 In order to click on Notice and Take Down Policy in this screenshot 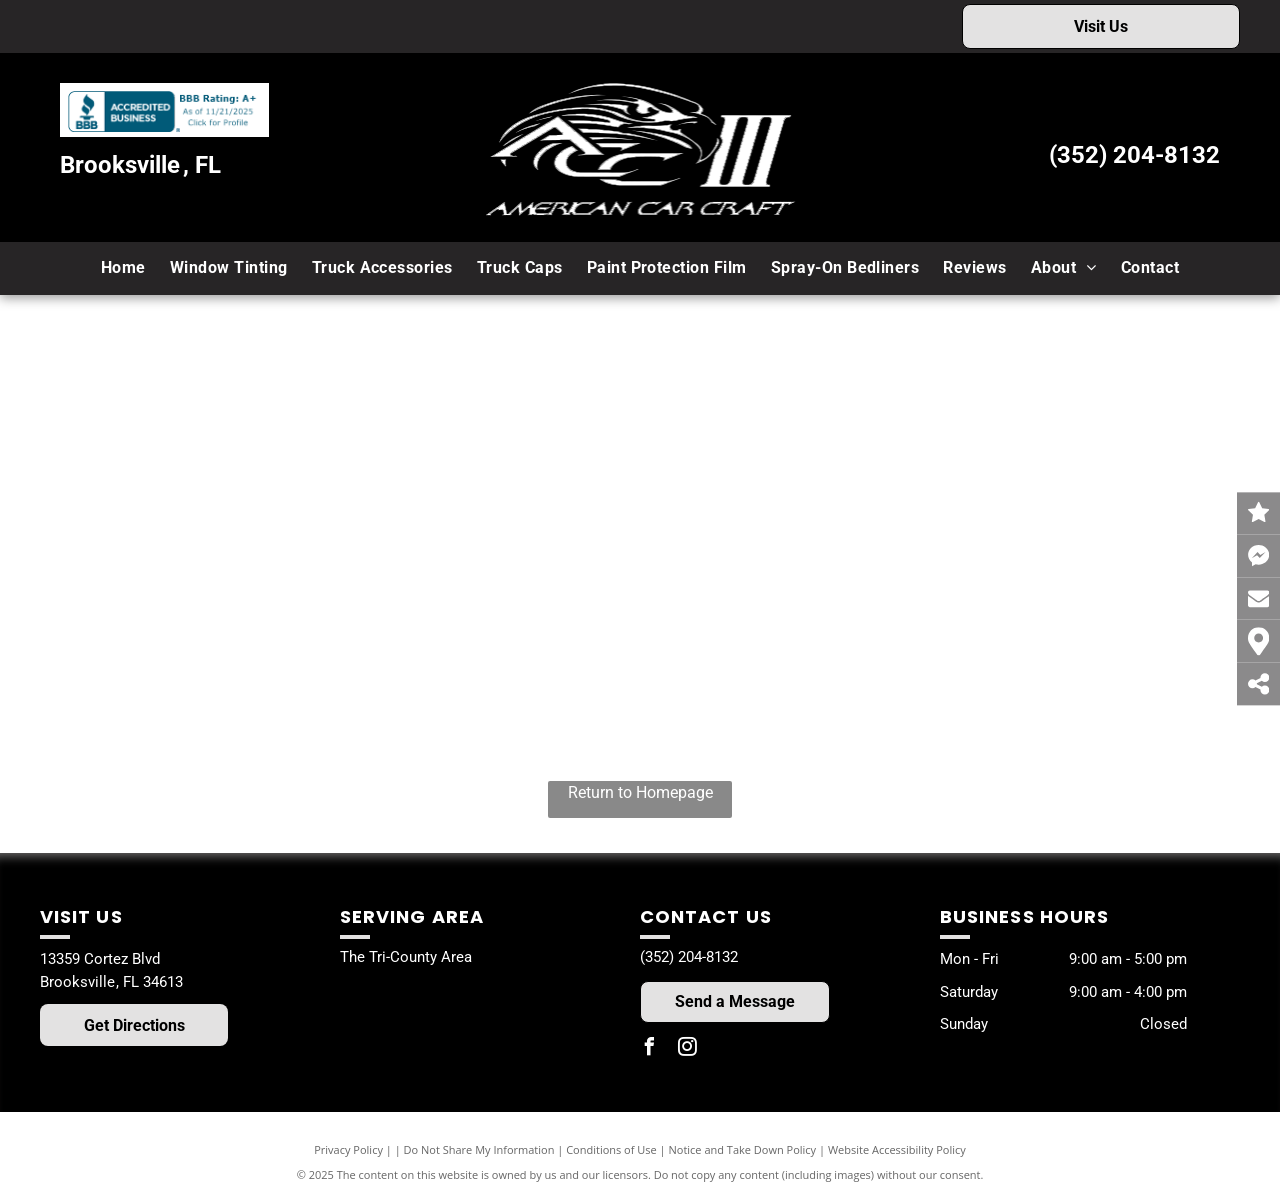, I will do `click(743, 1149)`.